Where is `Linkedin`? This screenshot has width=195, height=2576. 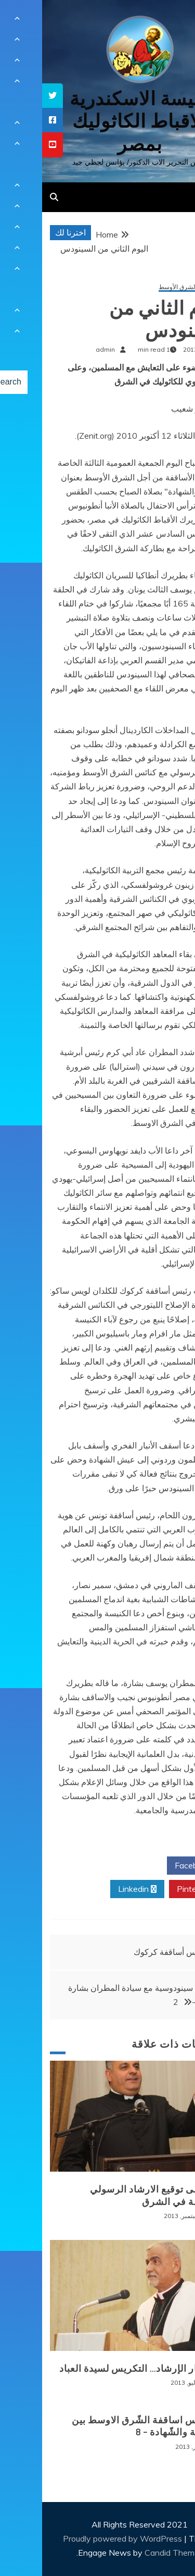 Linkedin is located at coordinates (95, 1889).